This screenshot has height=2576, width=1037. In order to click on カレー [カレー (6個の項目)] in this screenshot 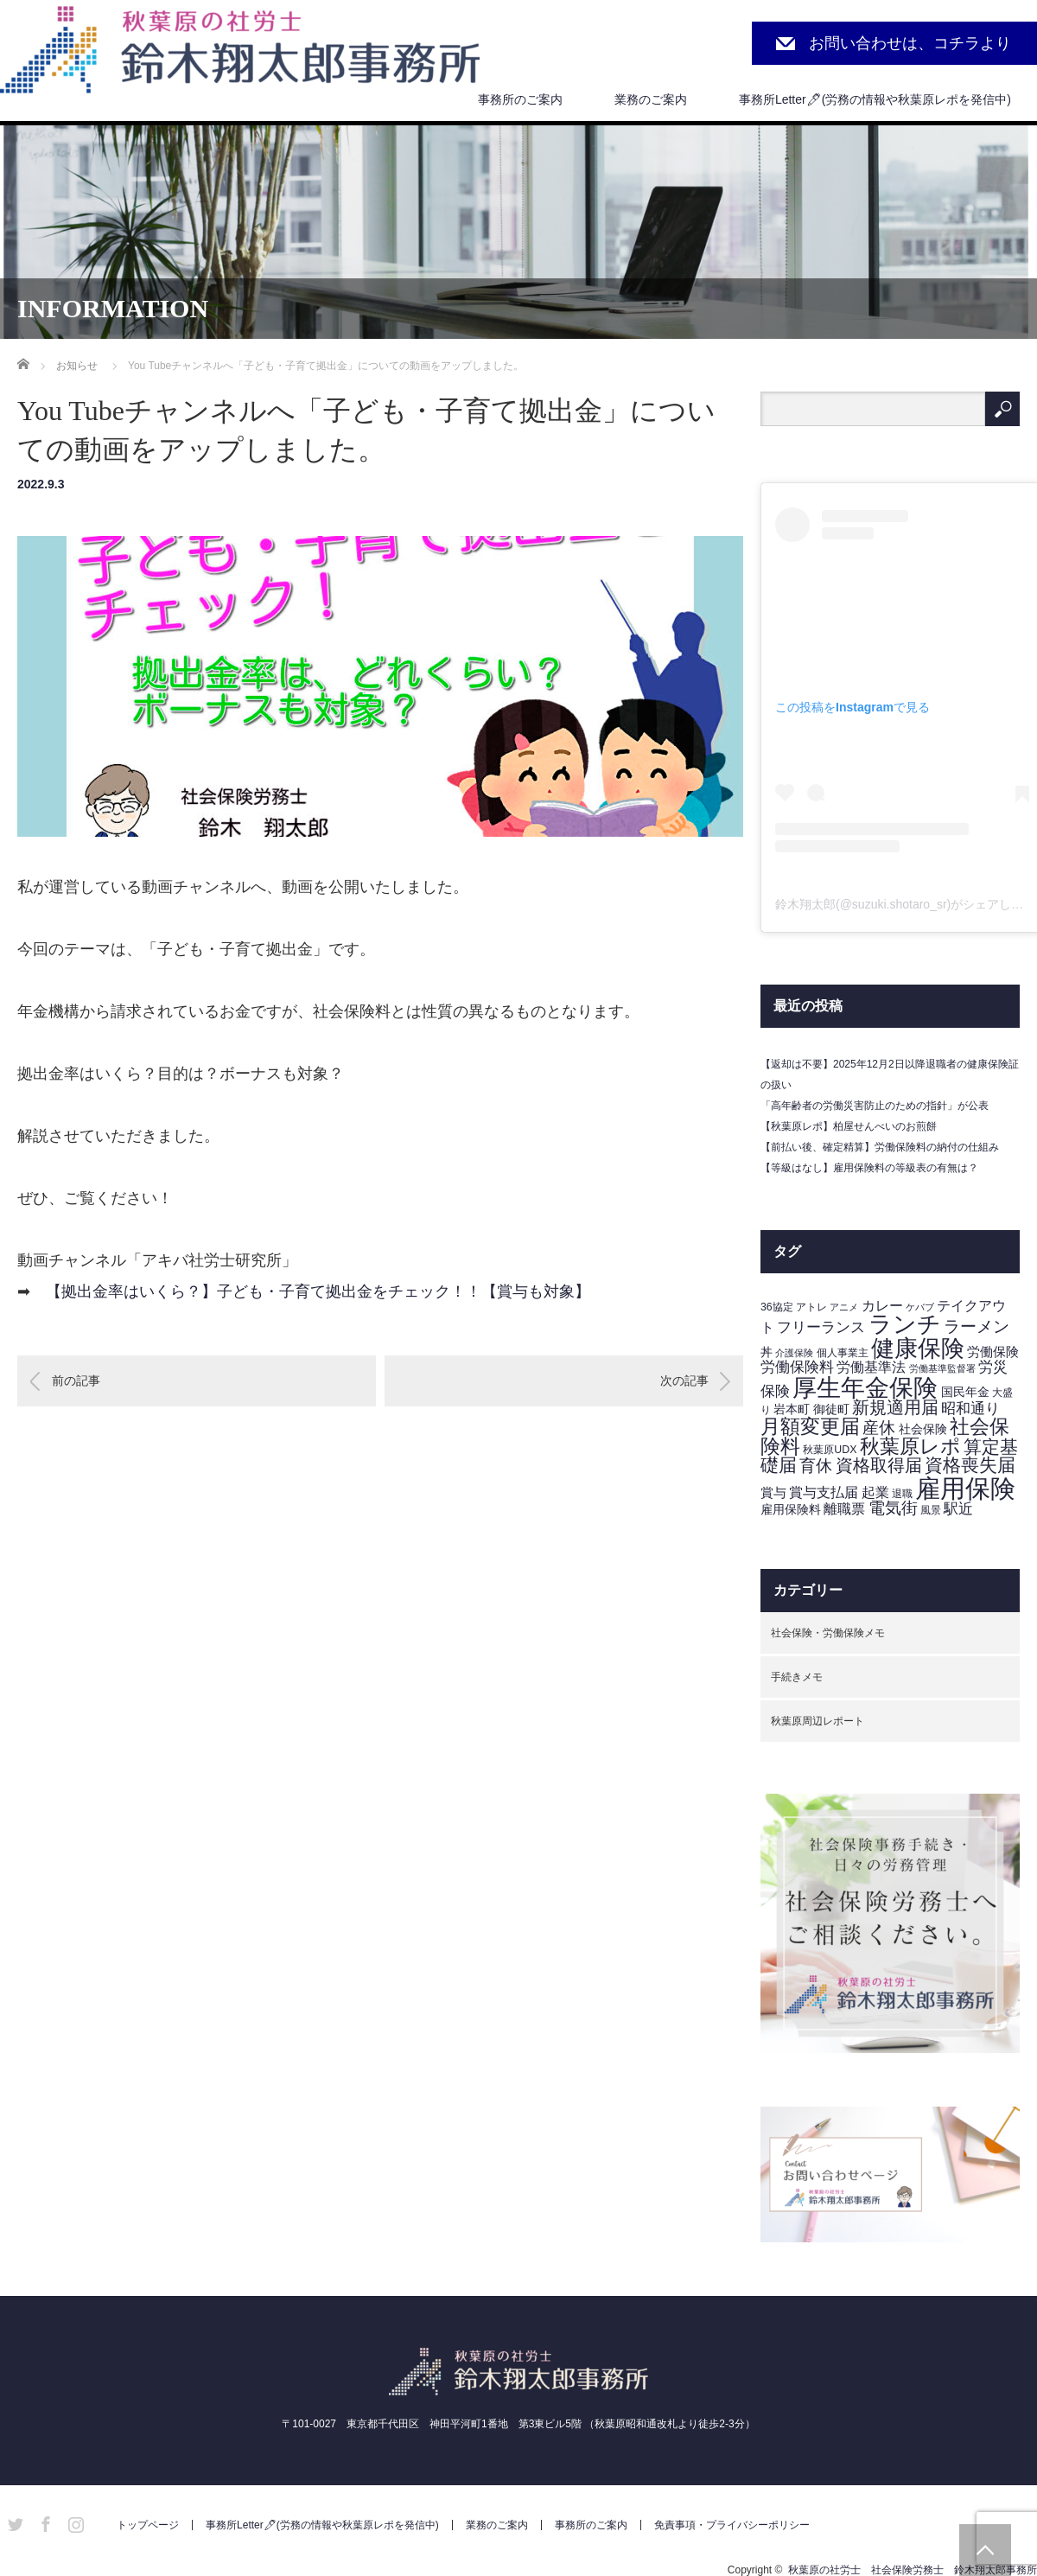, I will do `click(882, 1305)`.